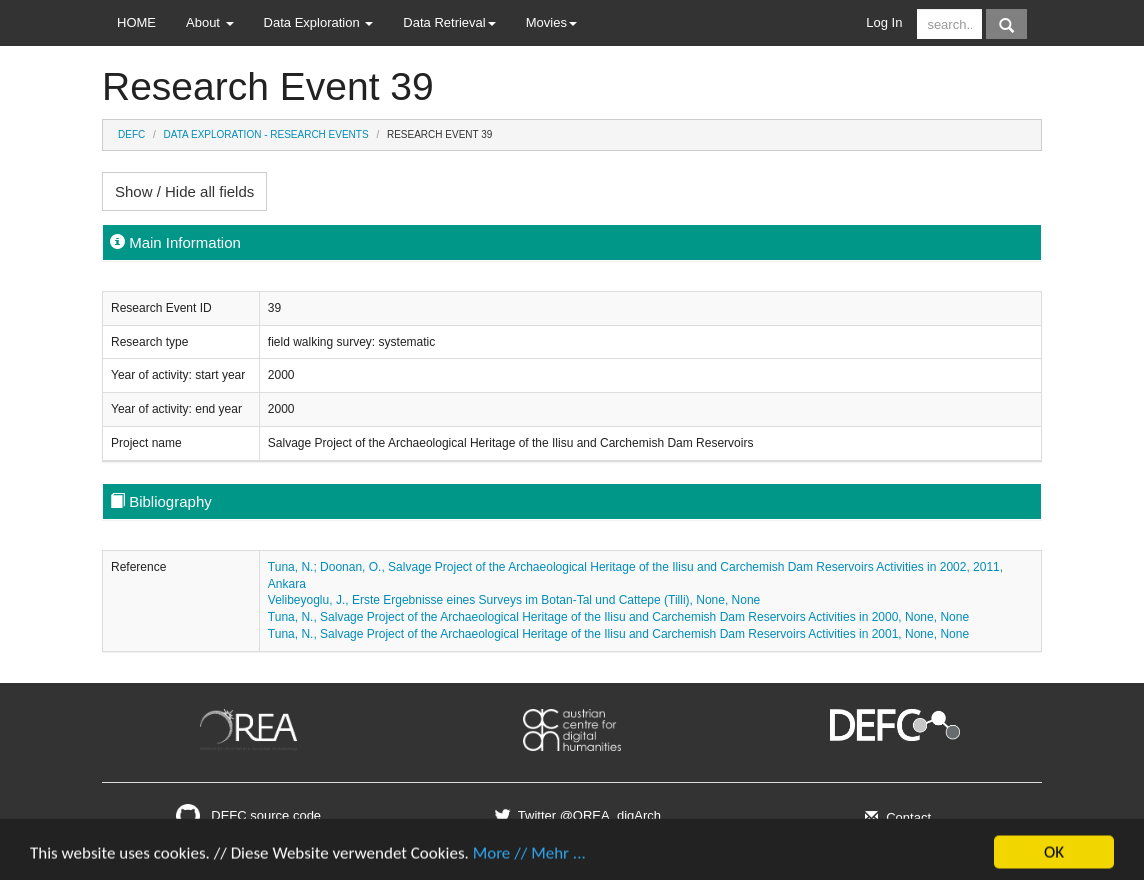 This screenshot has height=880, width=1144. Describe the element at coordinates (184, 191) in the screenshot. I see `Show / Hide all fields` at that location.